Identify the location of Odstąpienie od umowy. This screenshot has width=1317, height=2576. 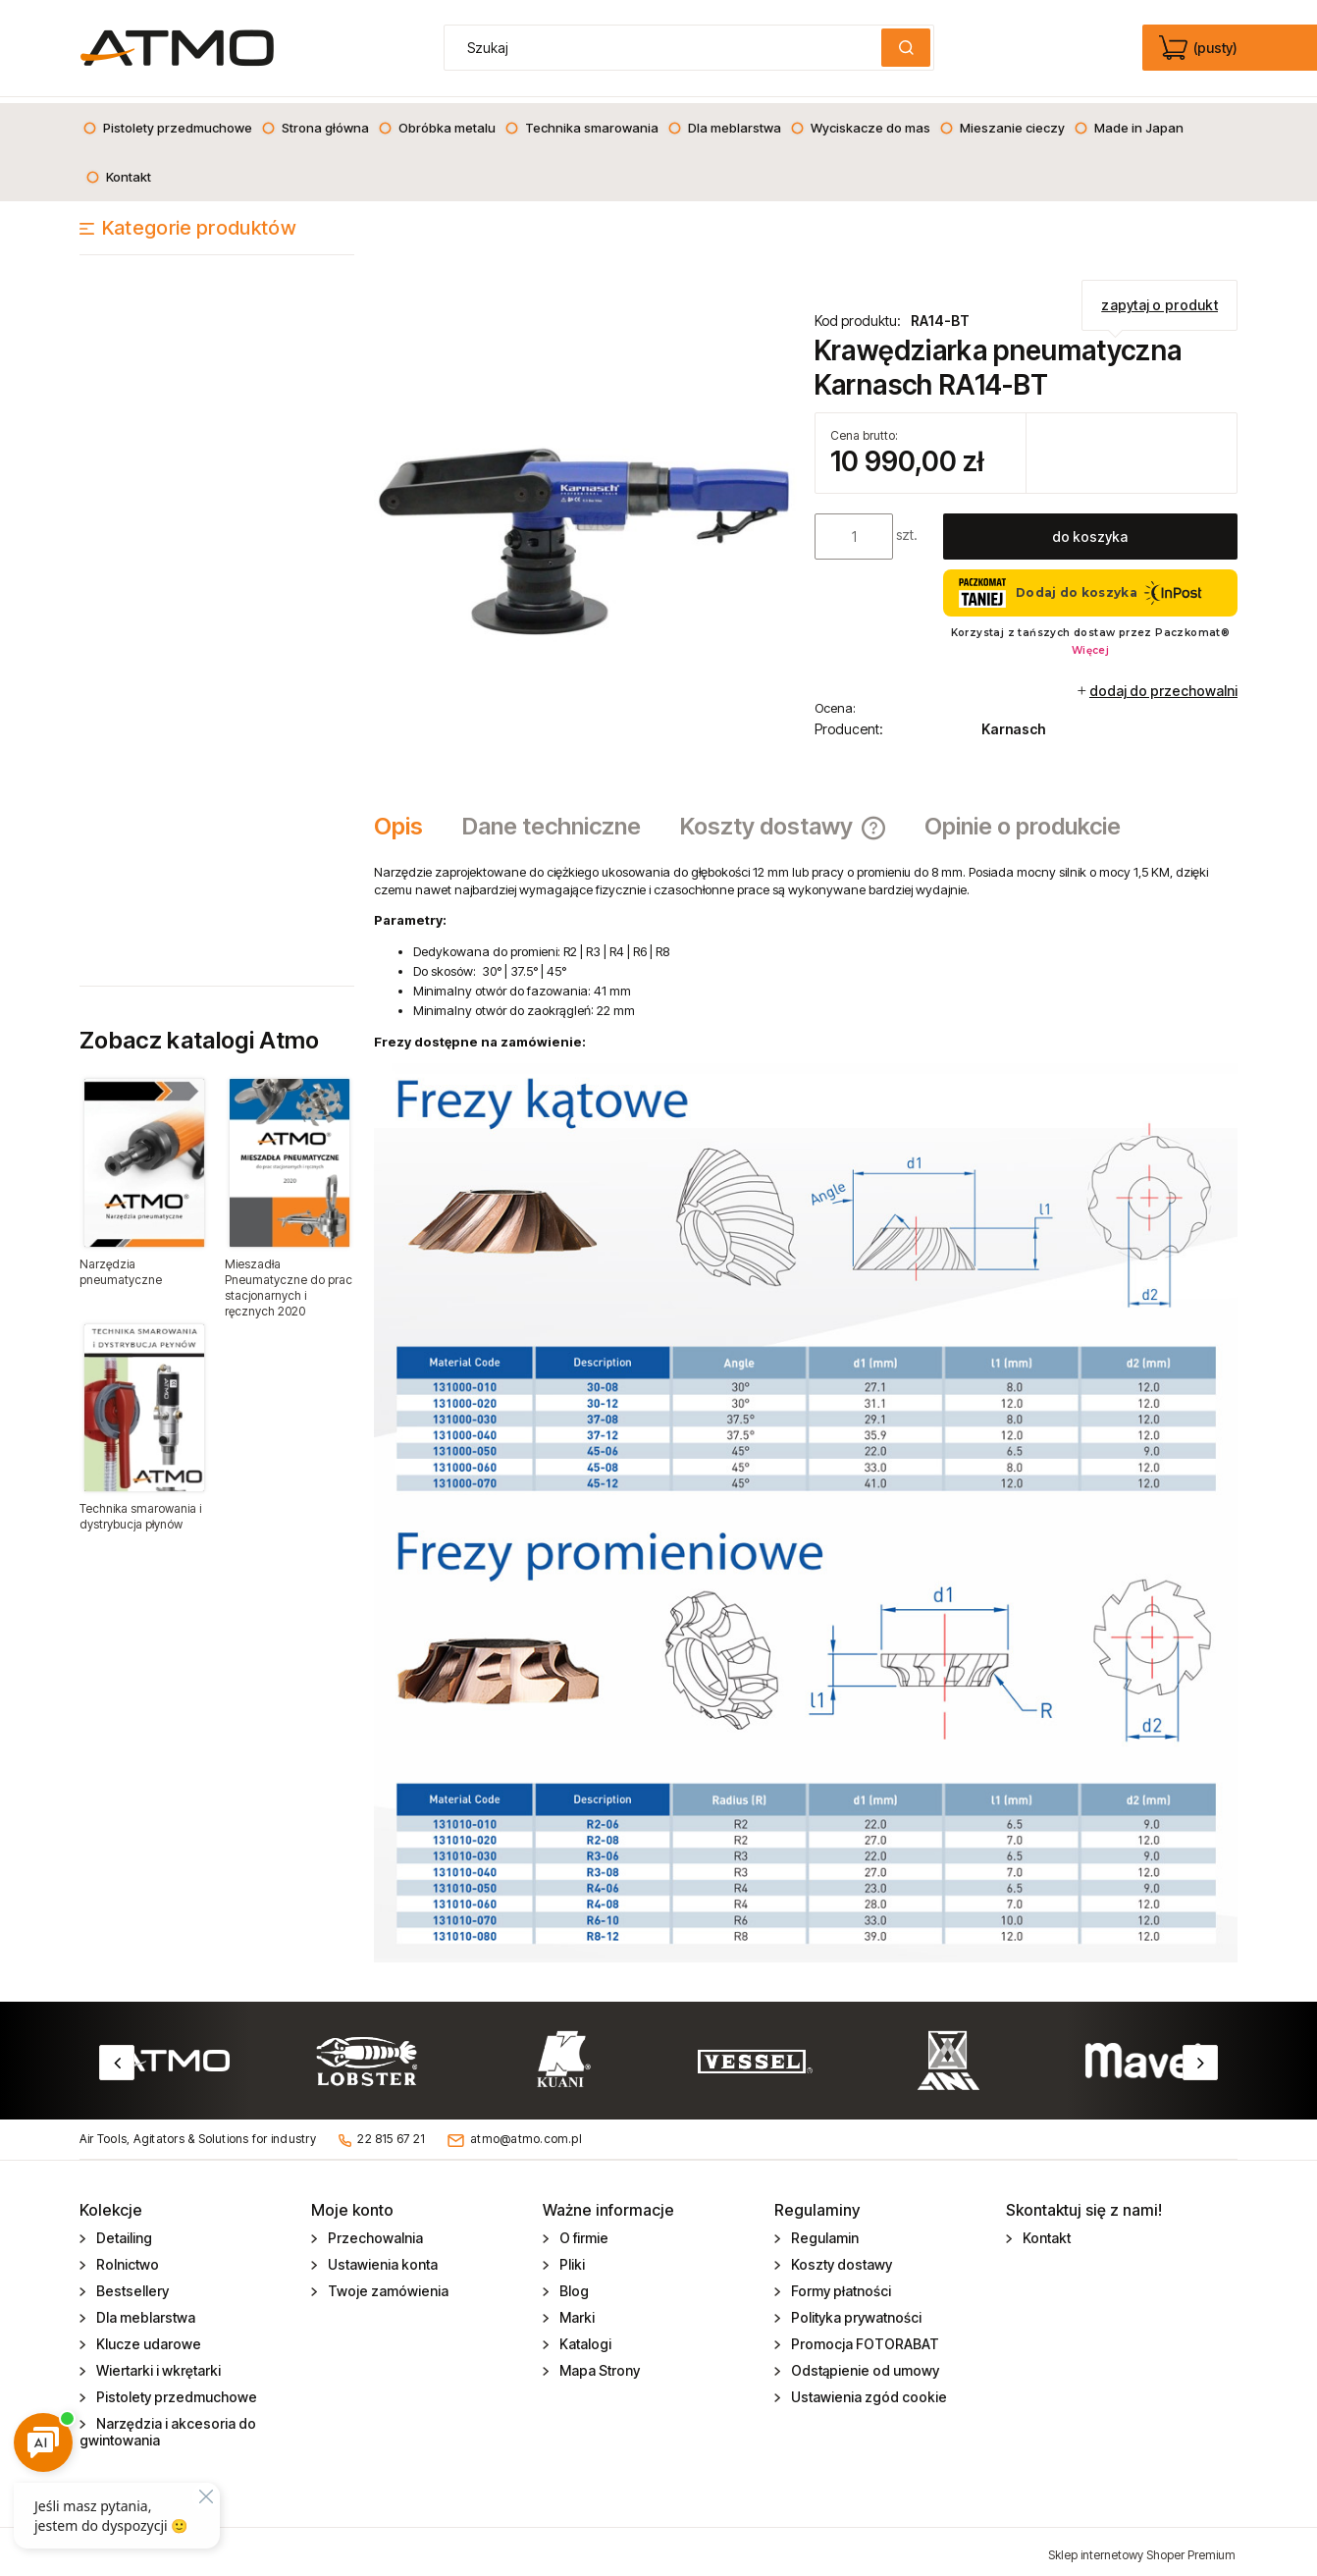
(863, 2364).